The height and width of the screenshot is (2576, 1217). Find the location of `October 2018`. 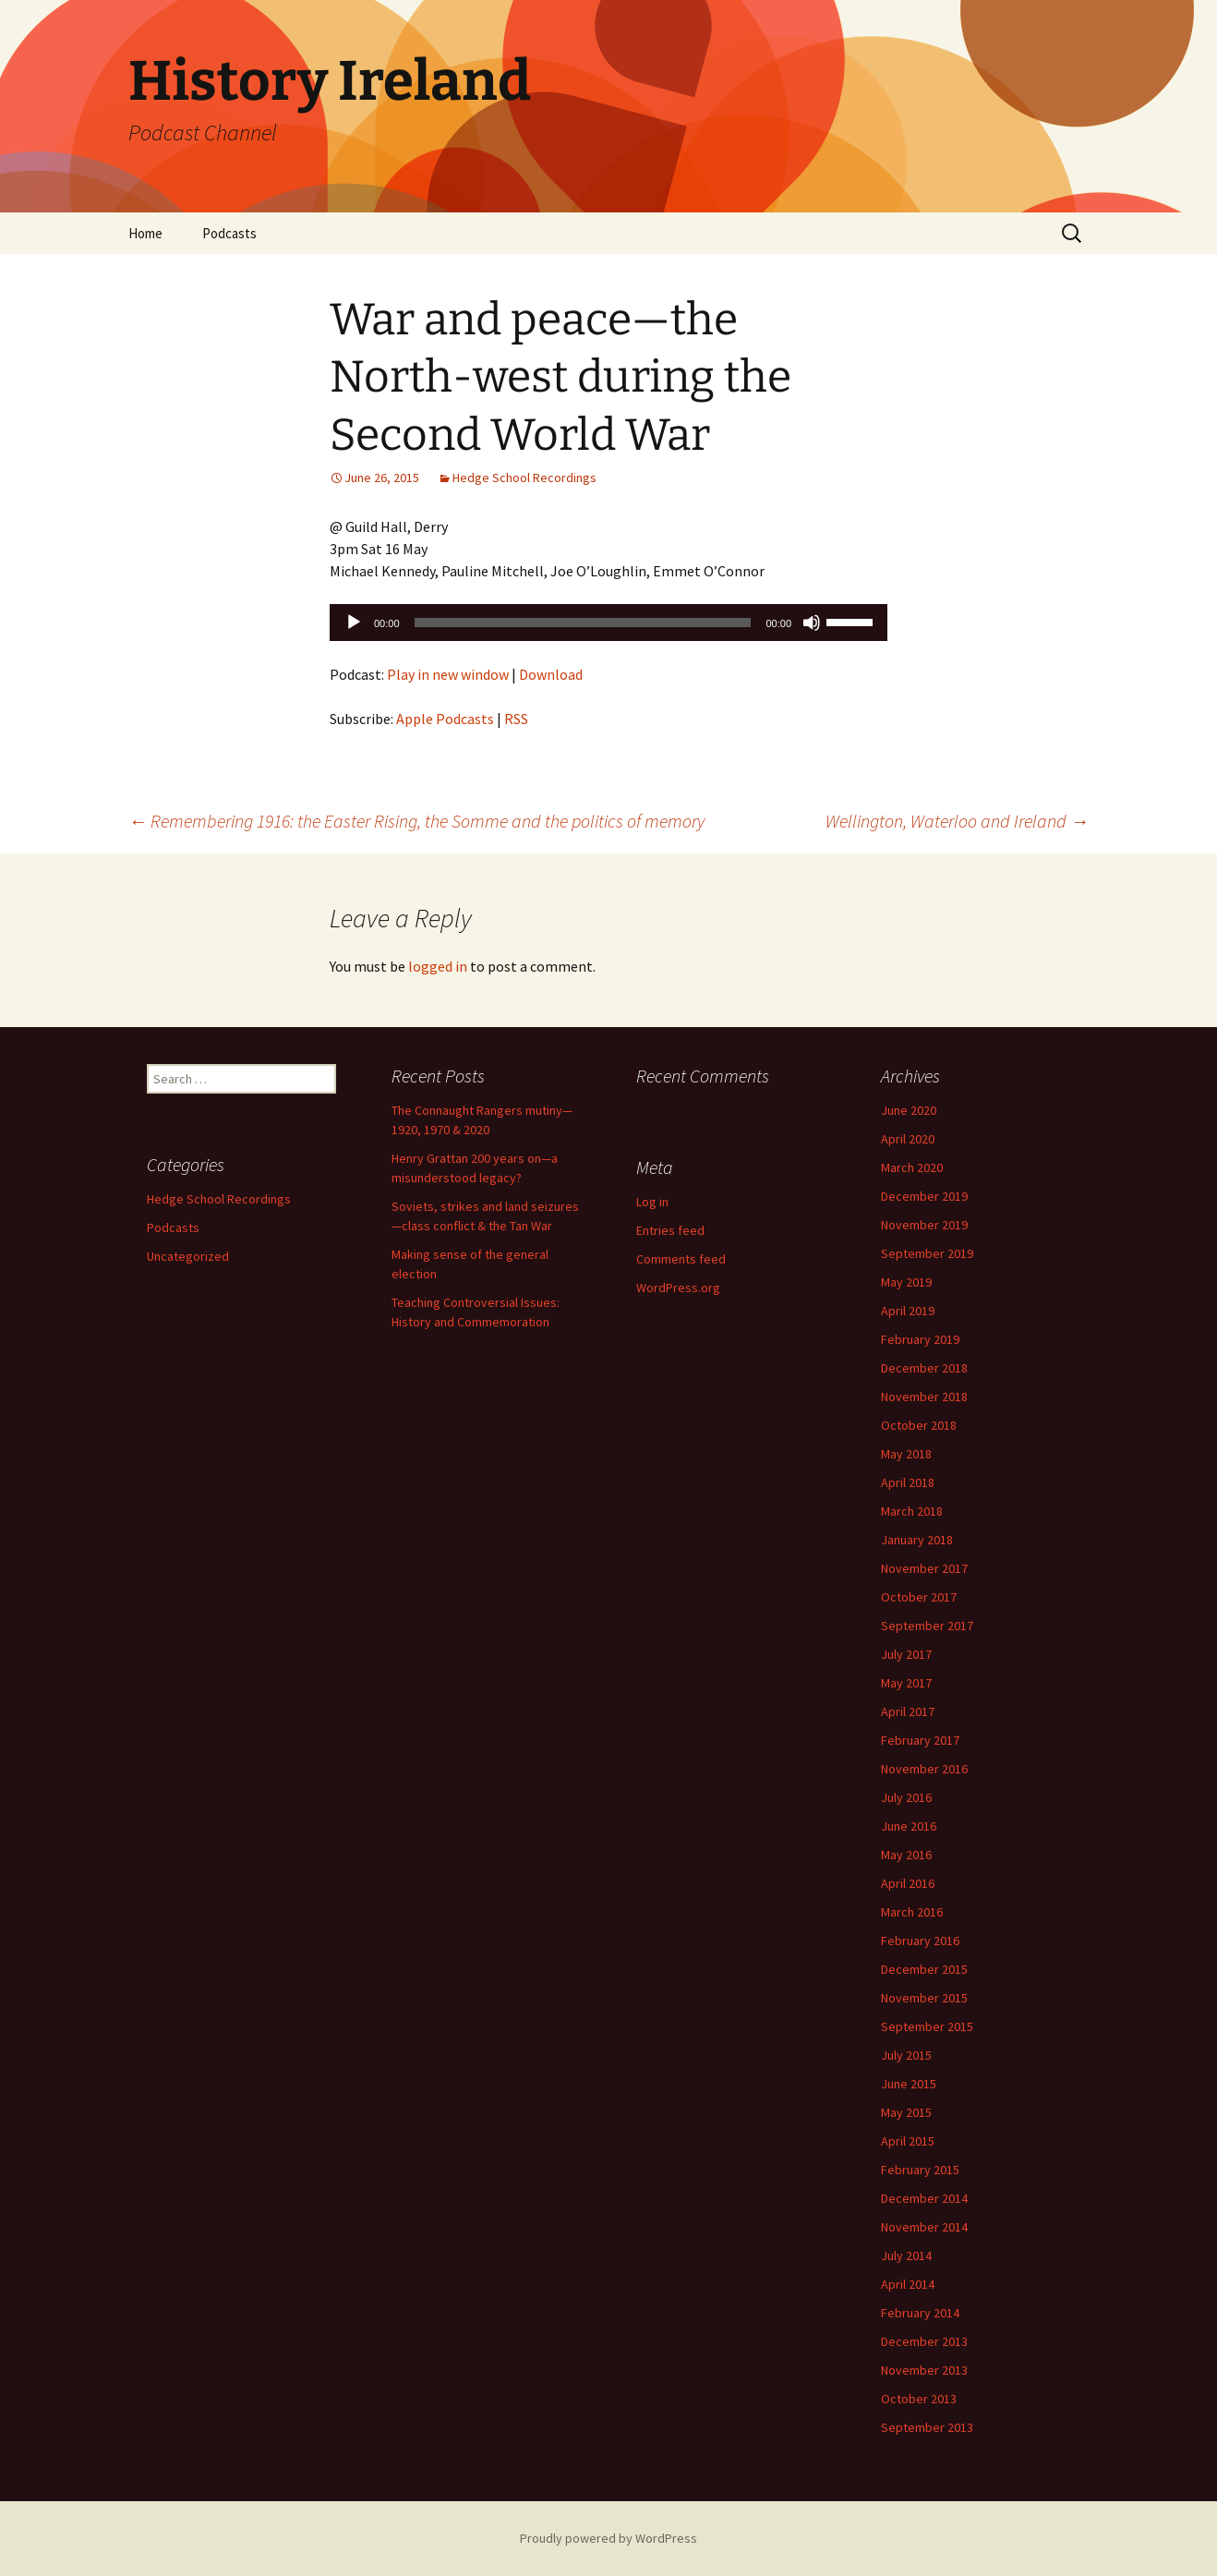

October 2018 is located at coordinates (919, 1425).